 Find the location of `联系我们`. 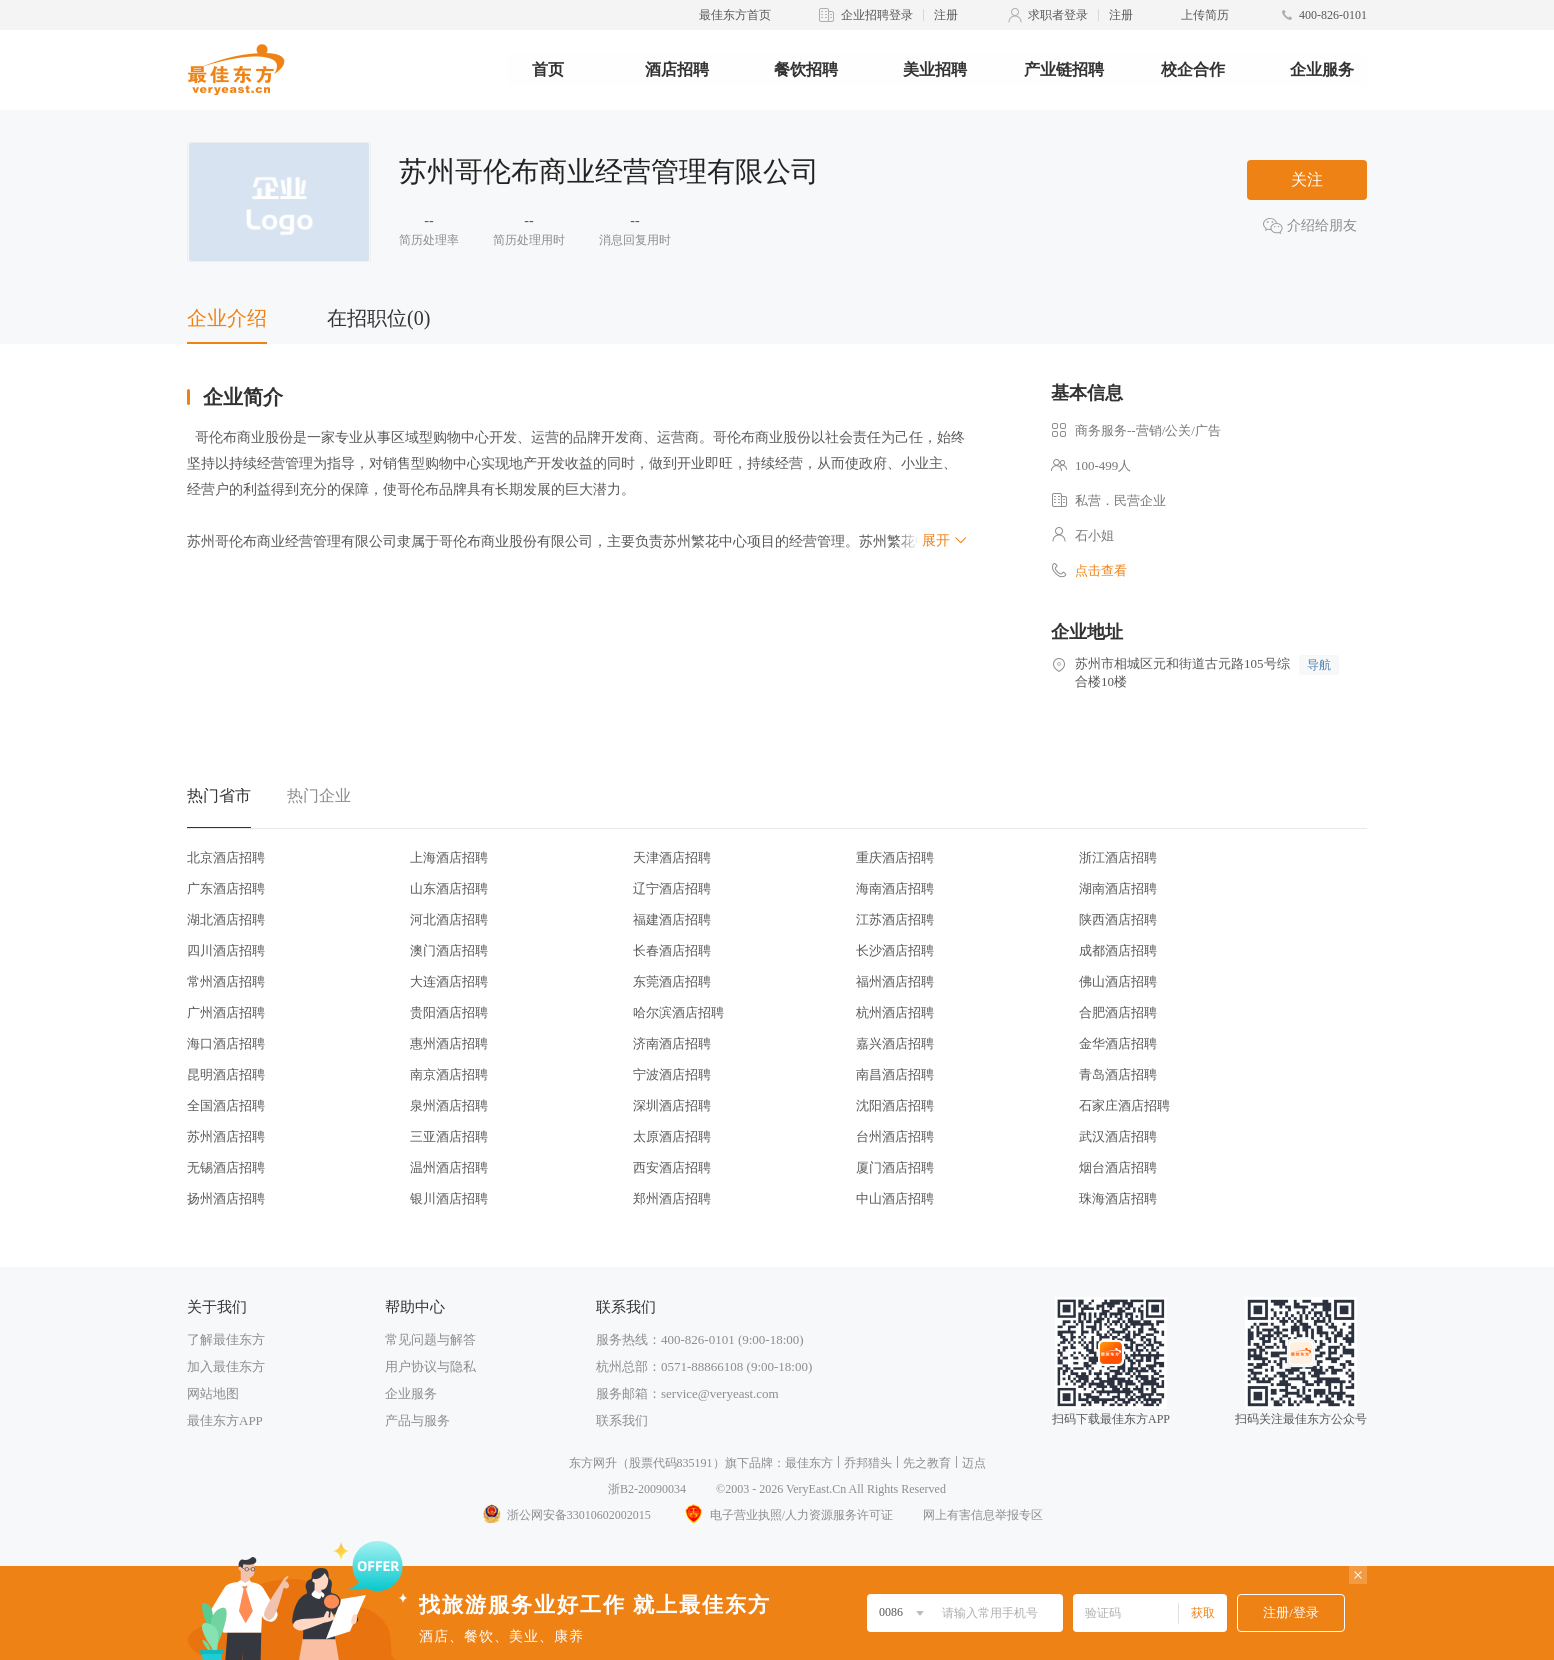

联系我们 is located at coordinates (622, 1420).